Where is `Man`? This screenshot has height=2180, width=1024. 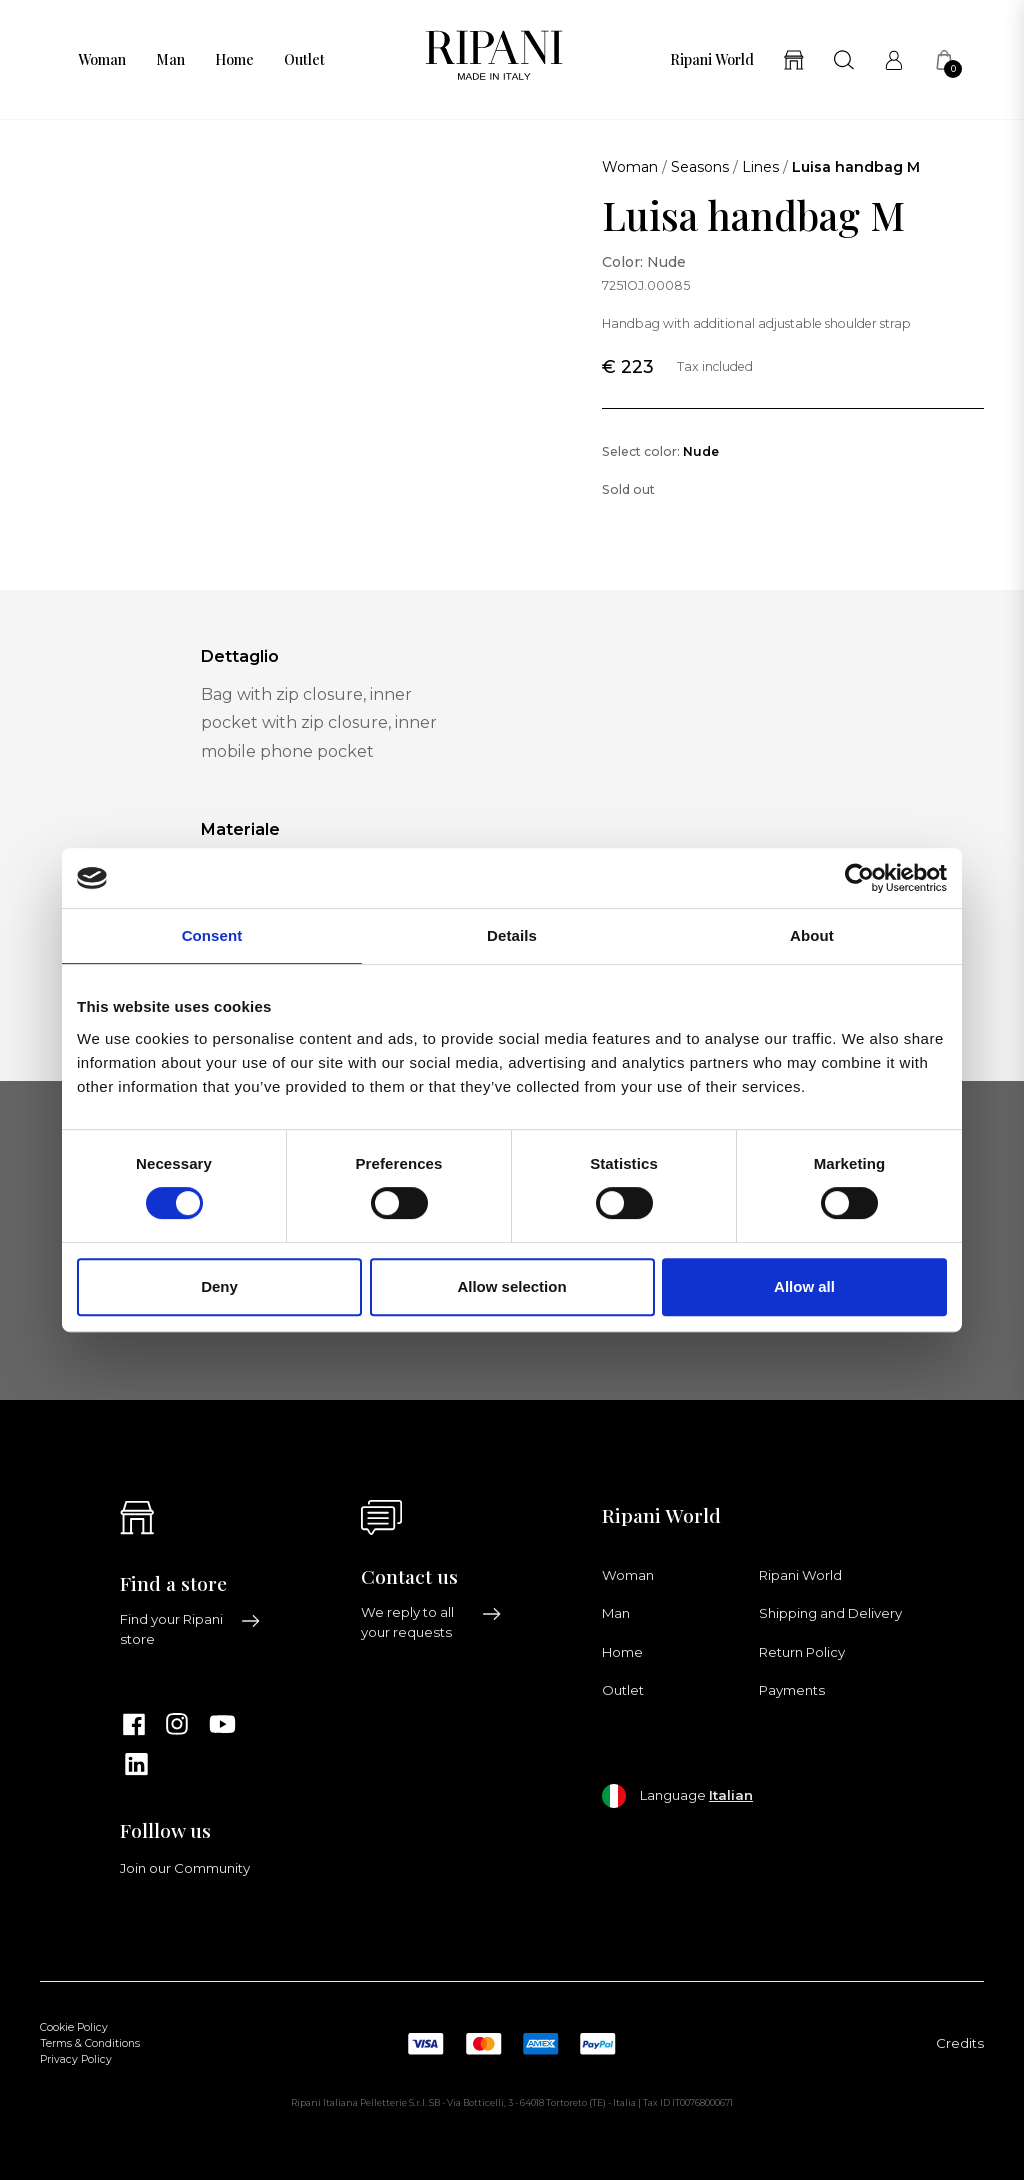 Man is located at coordinates (170, 60).